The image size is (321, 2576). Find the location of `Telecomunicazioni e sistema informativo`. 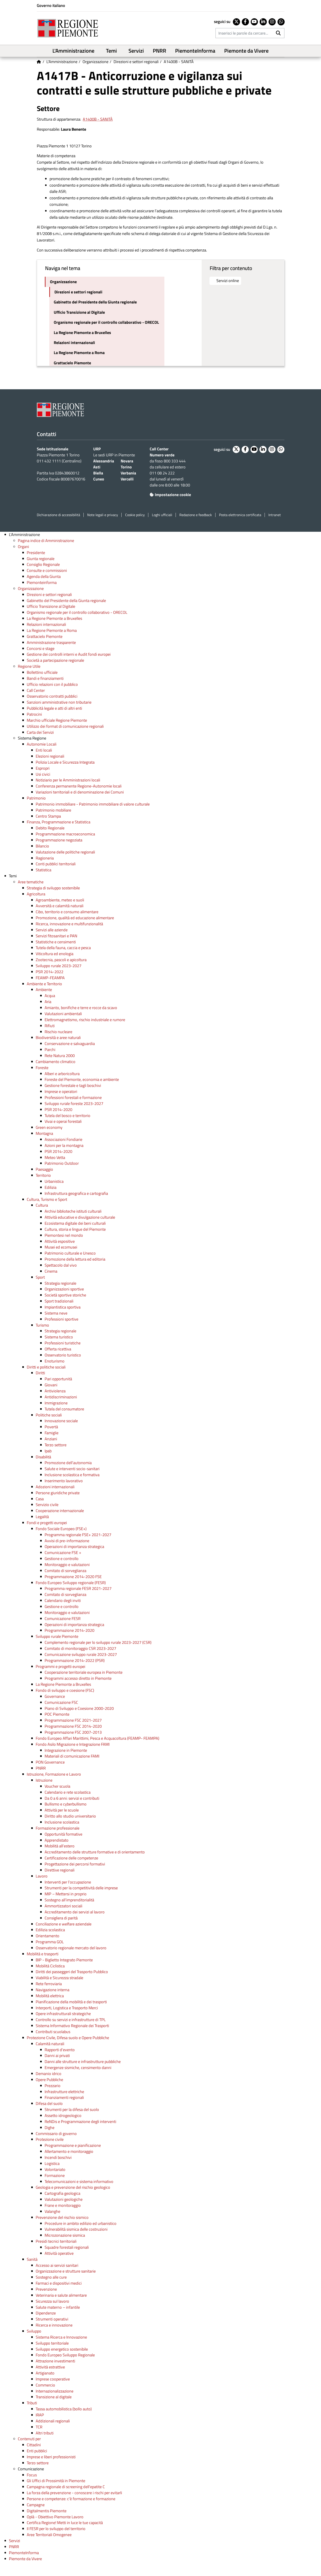

Telecomunicazioni e sistema informativo is located at coordinates (79, 2190).